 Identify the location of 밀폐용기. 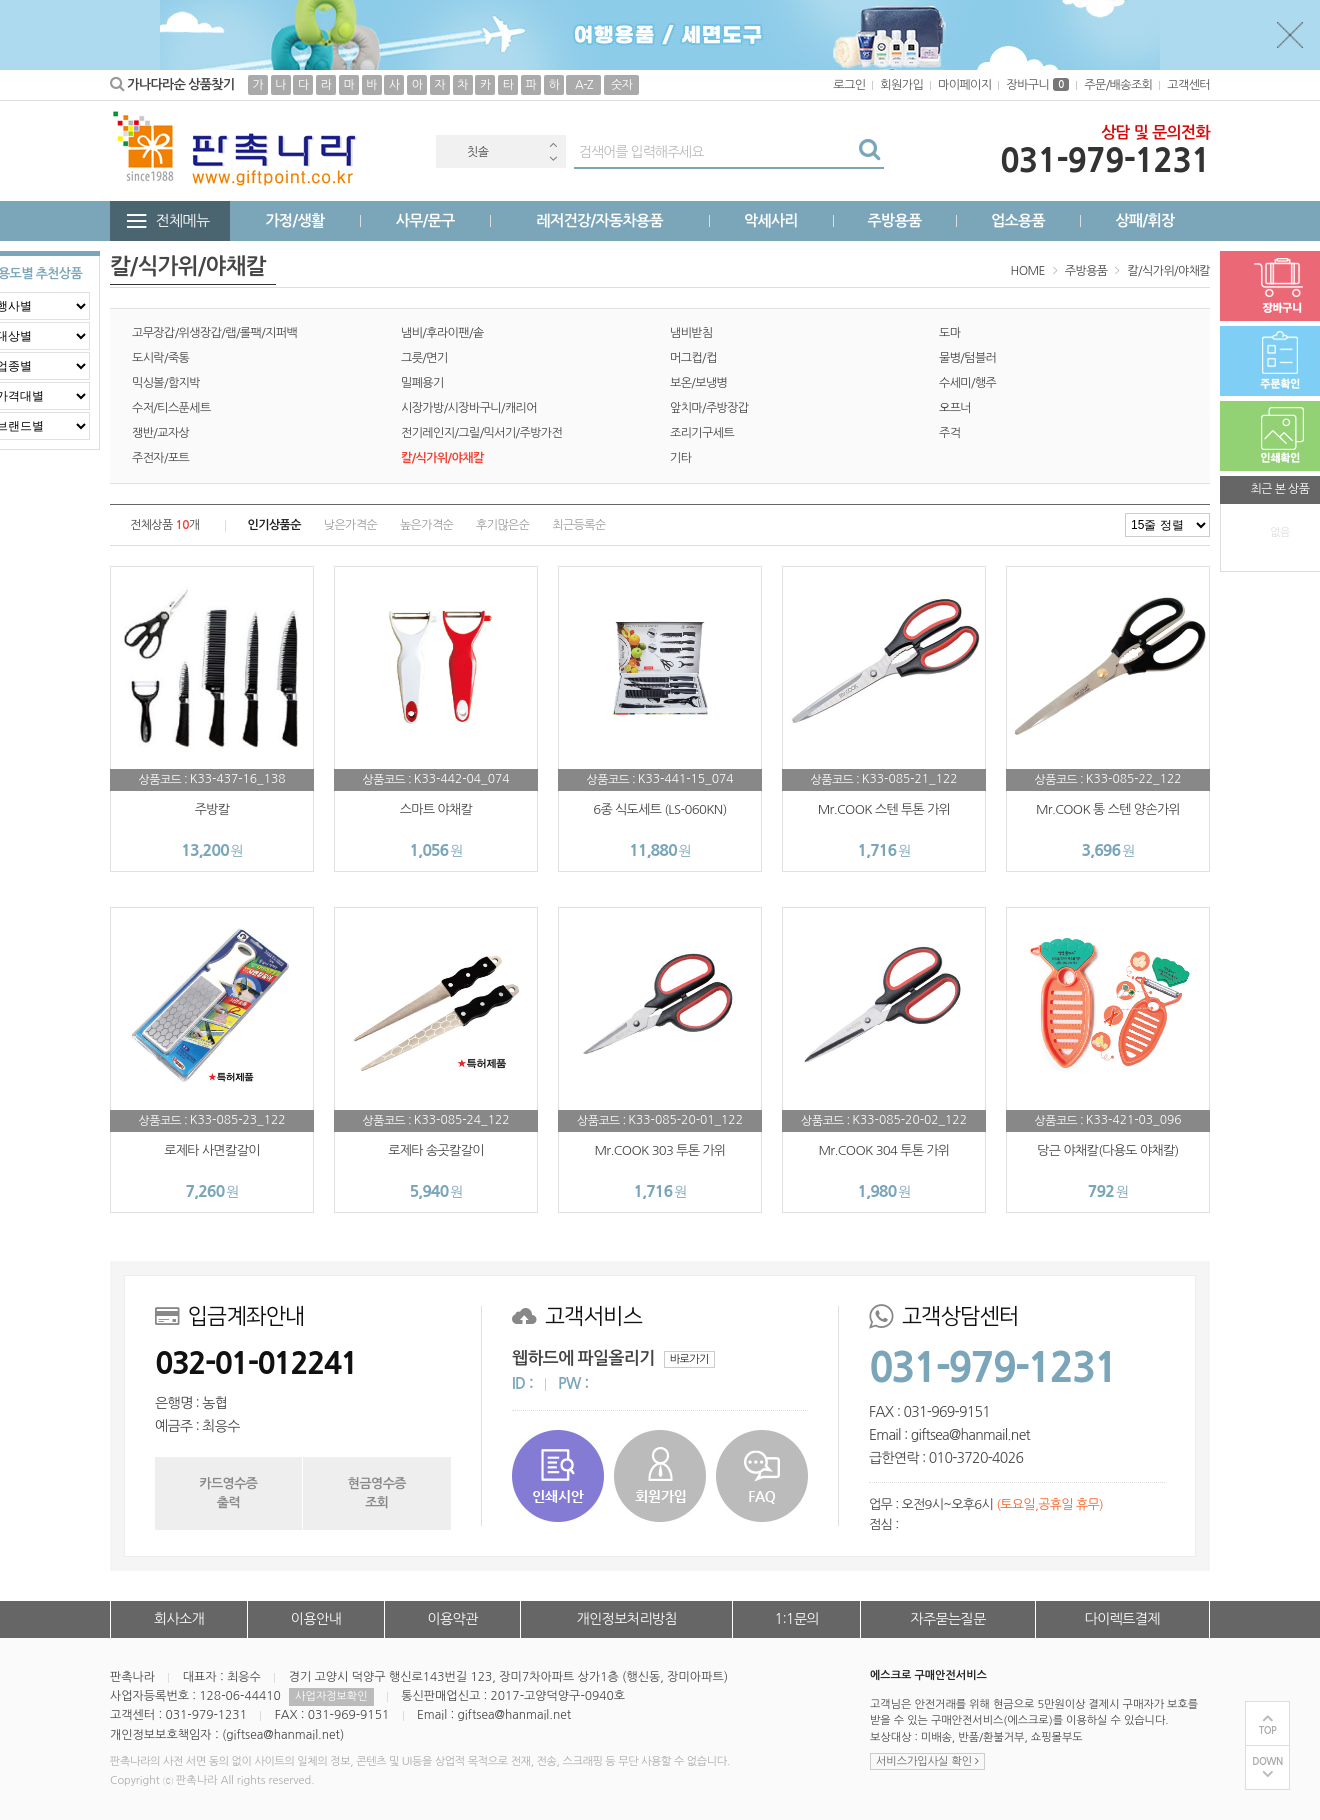
(422, 383).